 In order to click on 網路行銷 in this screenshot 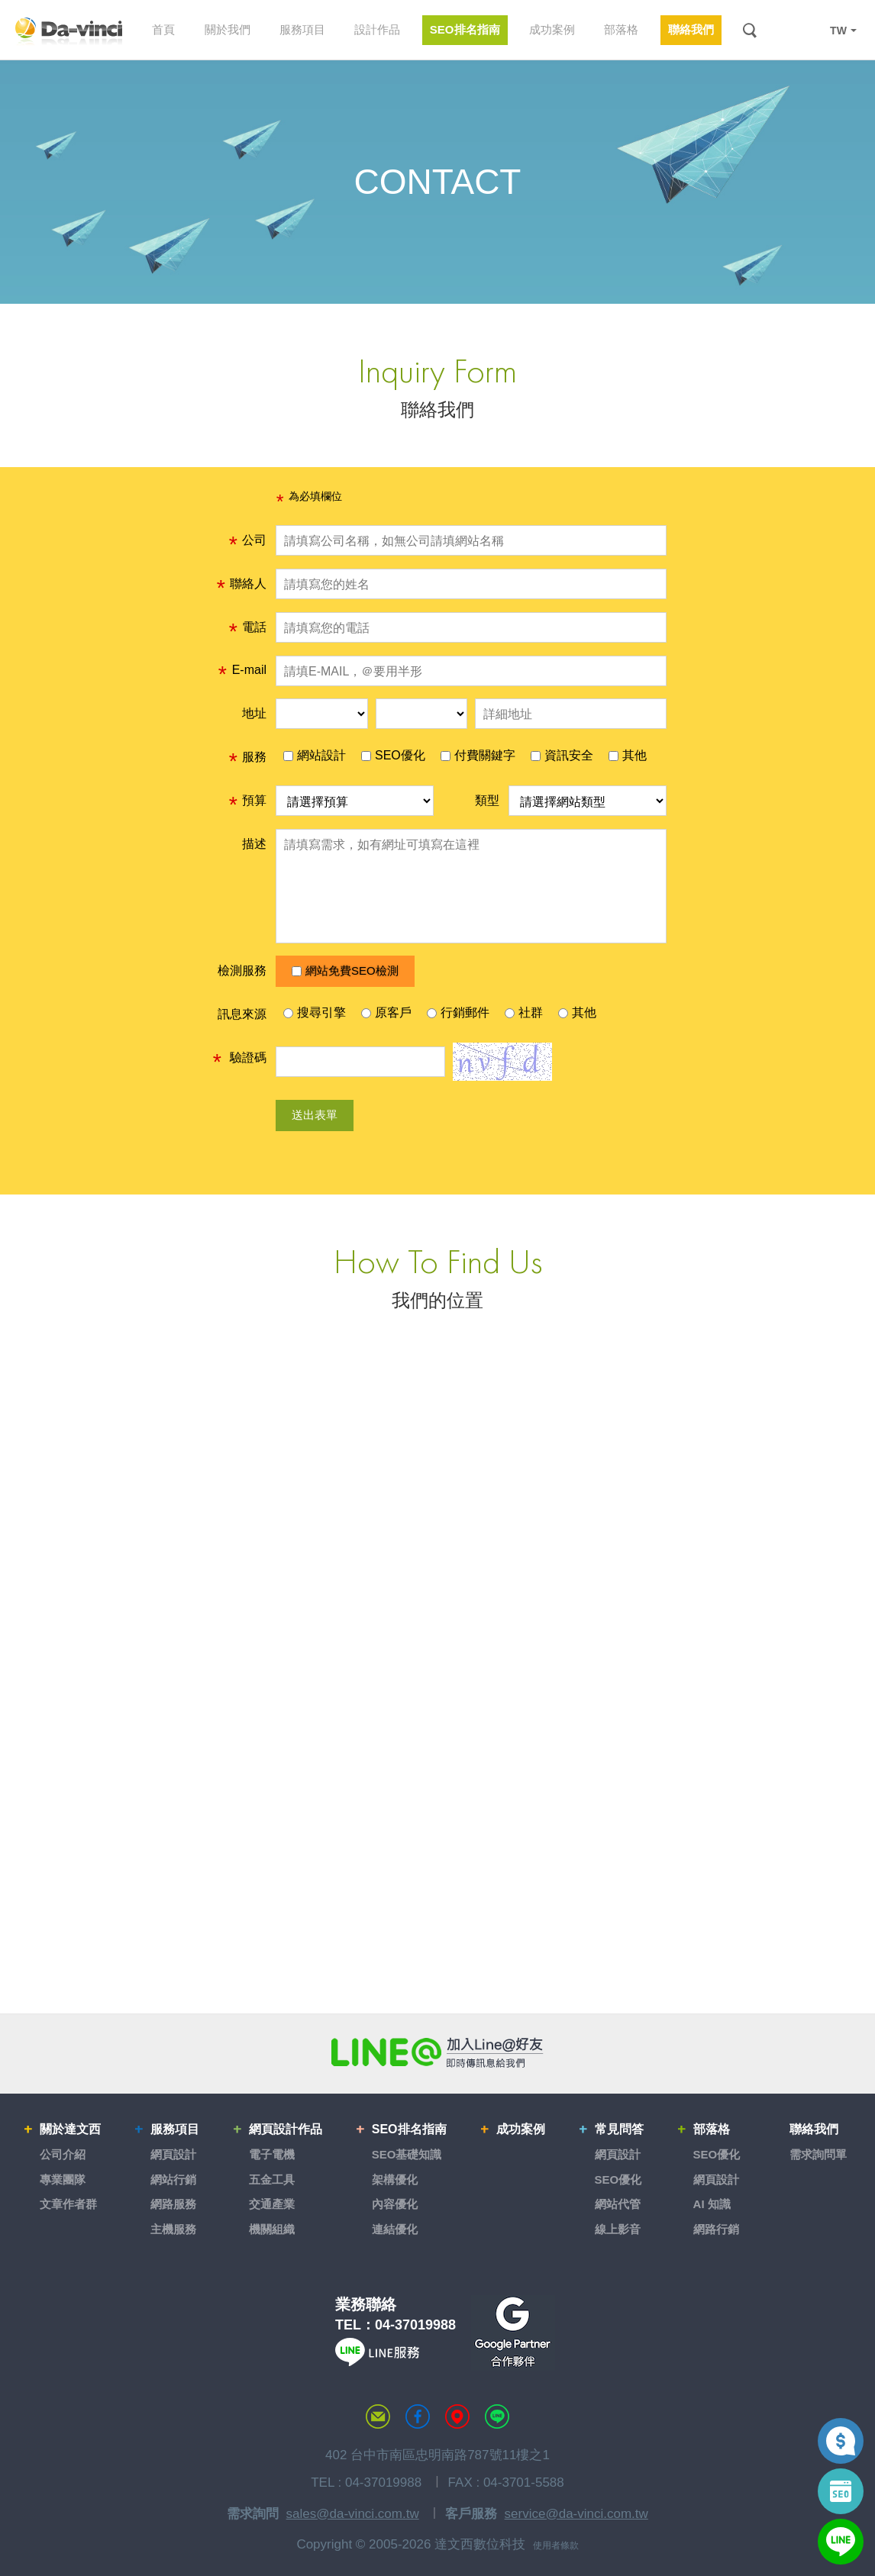, I will do `click(716, 2229)`.